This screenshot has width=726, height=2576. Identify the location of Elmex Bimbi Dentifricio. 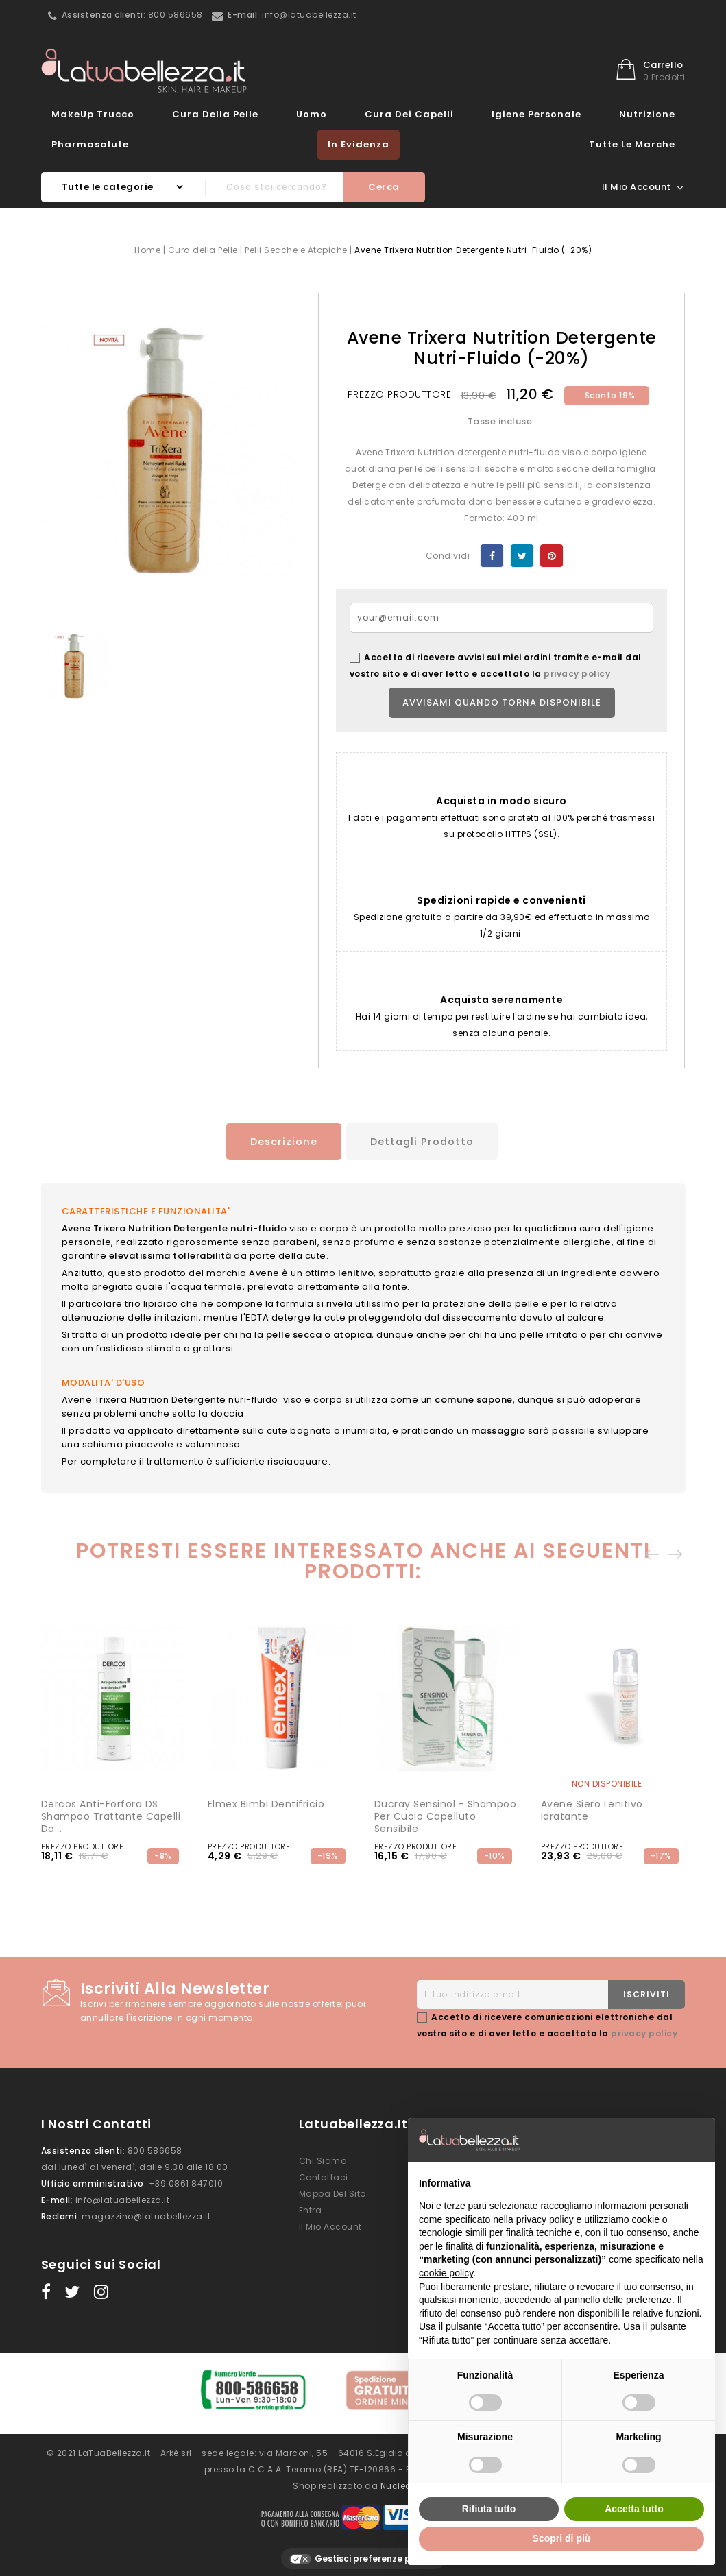
(266, 1802).